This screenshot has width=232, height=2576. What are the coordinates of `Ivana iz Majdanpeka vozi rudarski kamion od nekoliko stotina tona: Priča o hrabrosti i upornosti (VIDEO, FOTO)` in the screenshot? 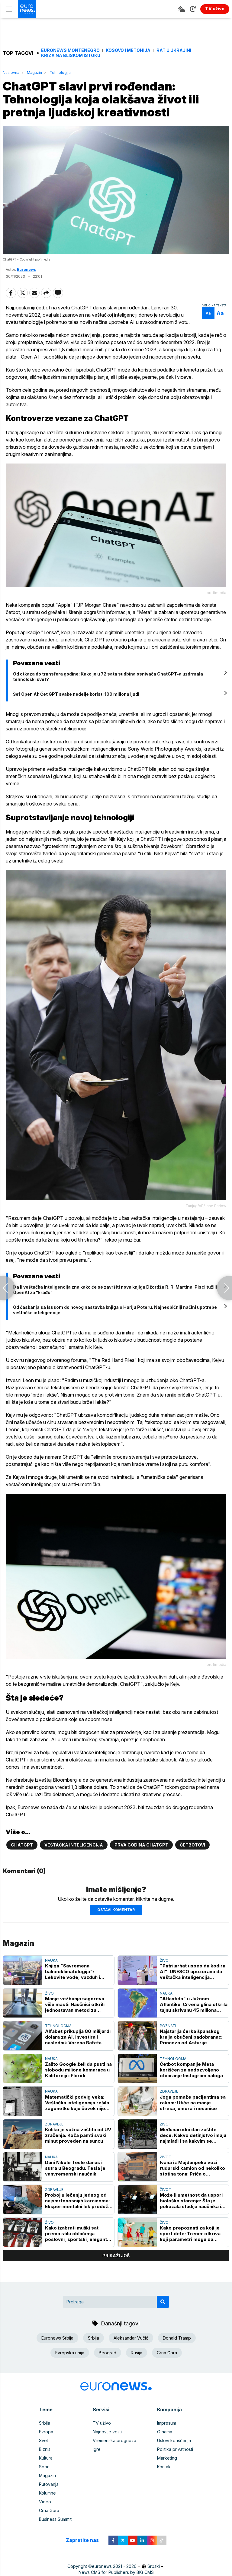 It's located at (192, 2168).